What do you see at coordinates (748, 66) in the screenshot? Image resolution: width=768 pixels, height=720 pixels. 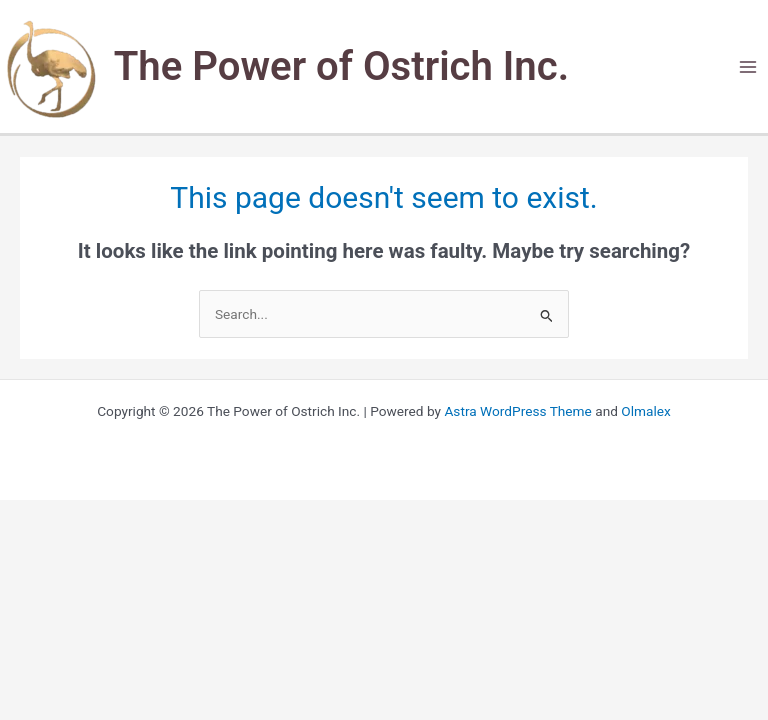 I see `[Main menu toggle]` at bounding box center [748, 66].